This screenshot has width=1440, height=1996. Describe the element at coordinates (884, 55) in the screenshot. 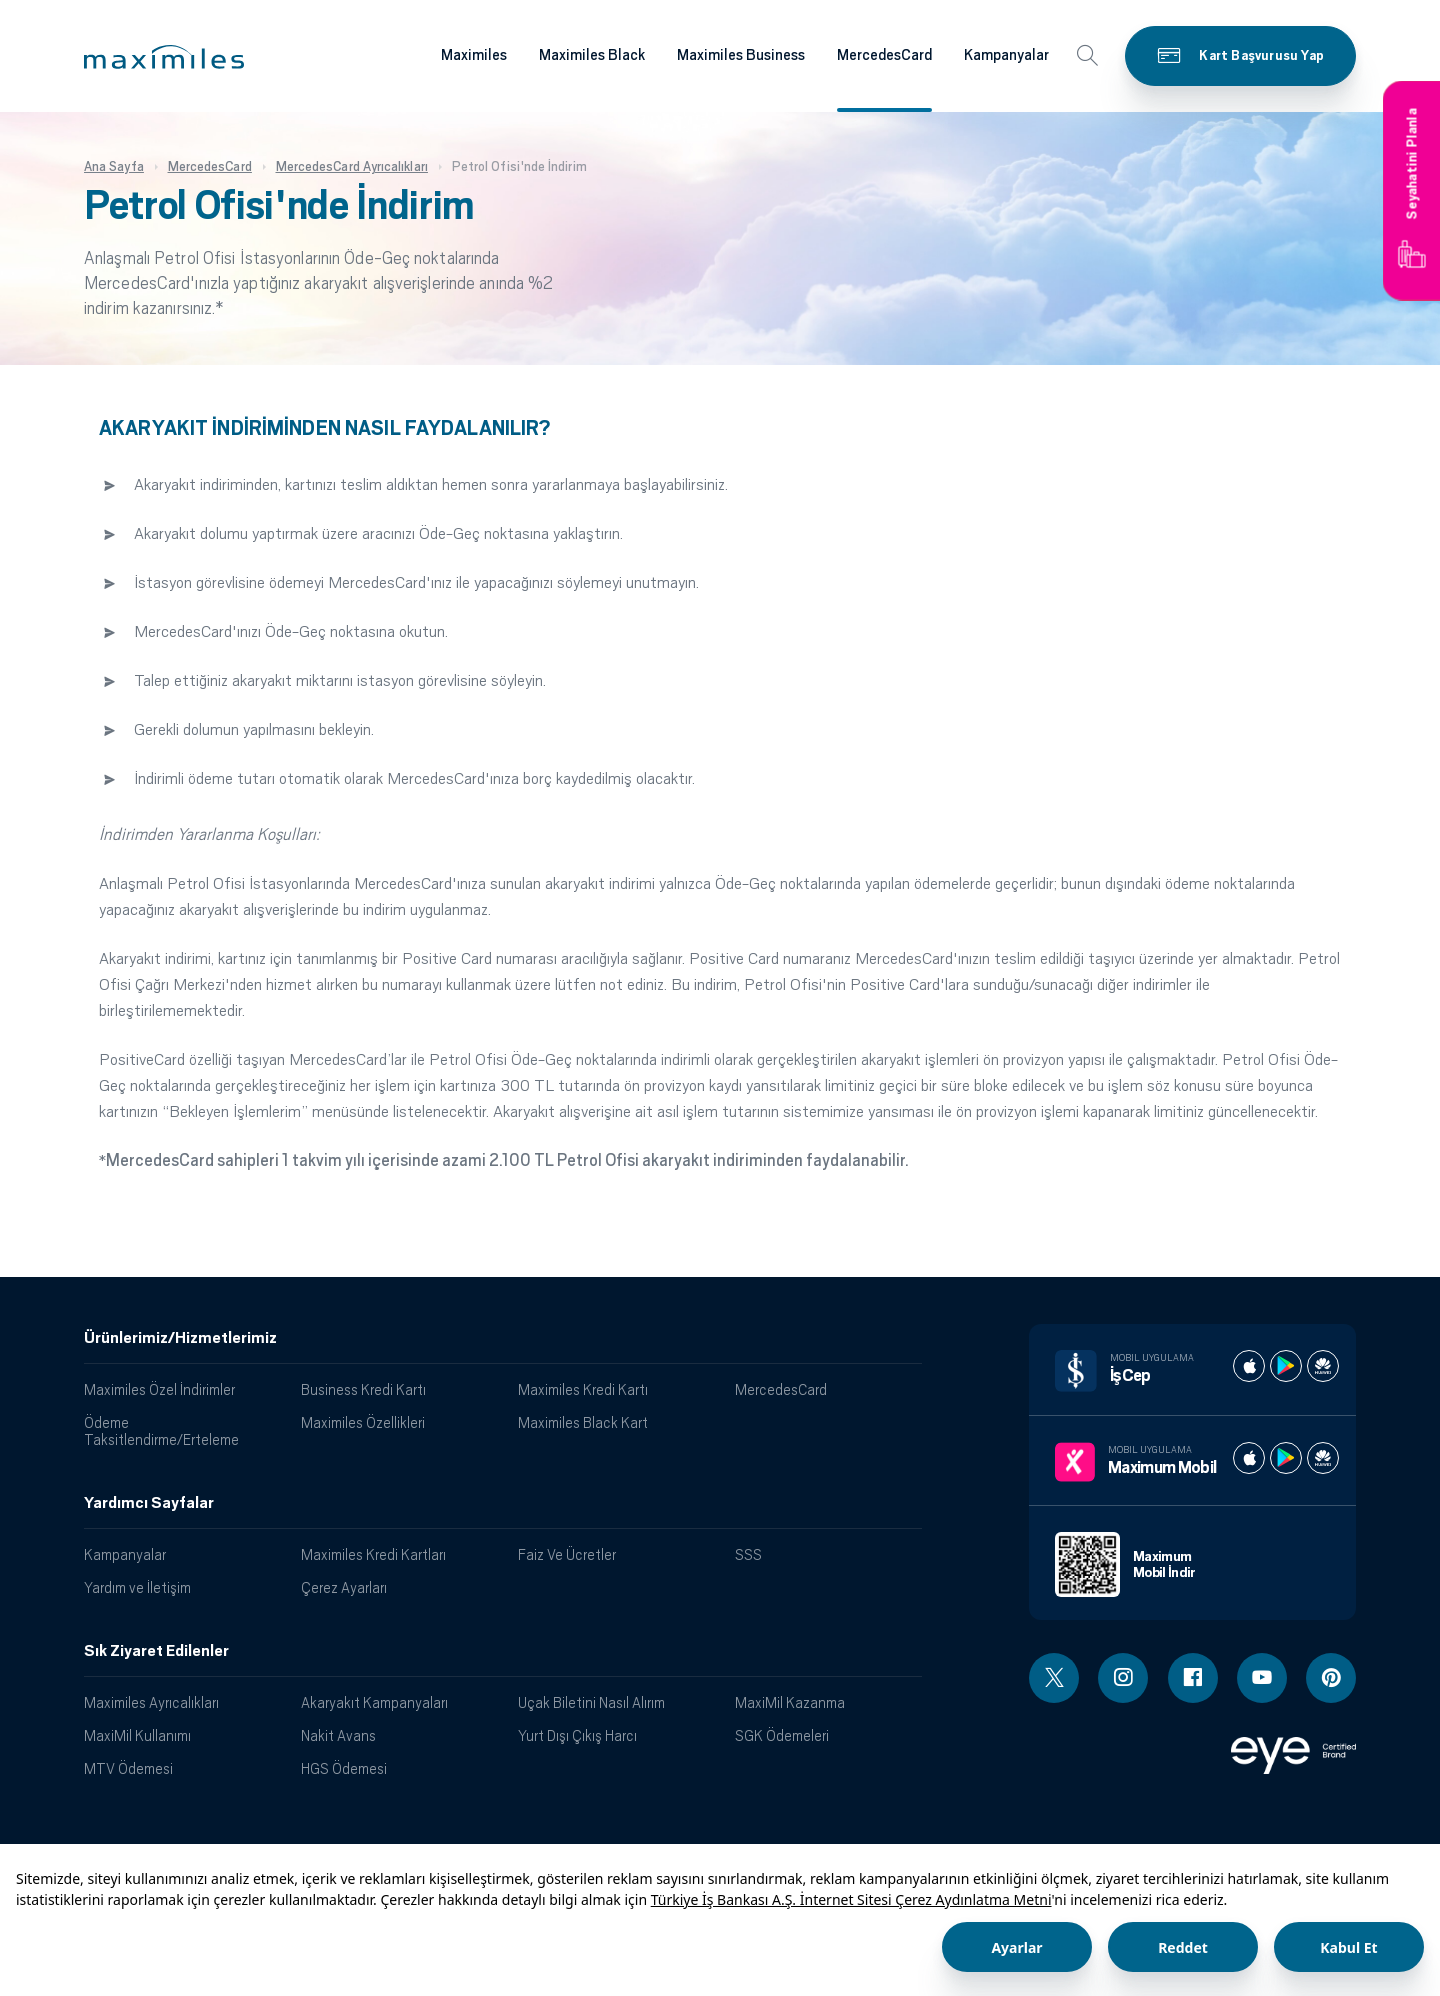

I see `MercedesCard [Maximiles kartları hakkında daha fazla bilgi al]` at that location.